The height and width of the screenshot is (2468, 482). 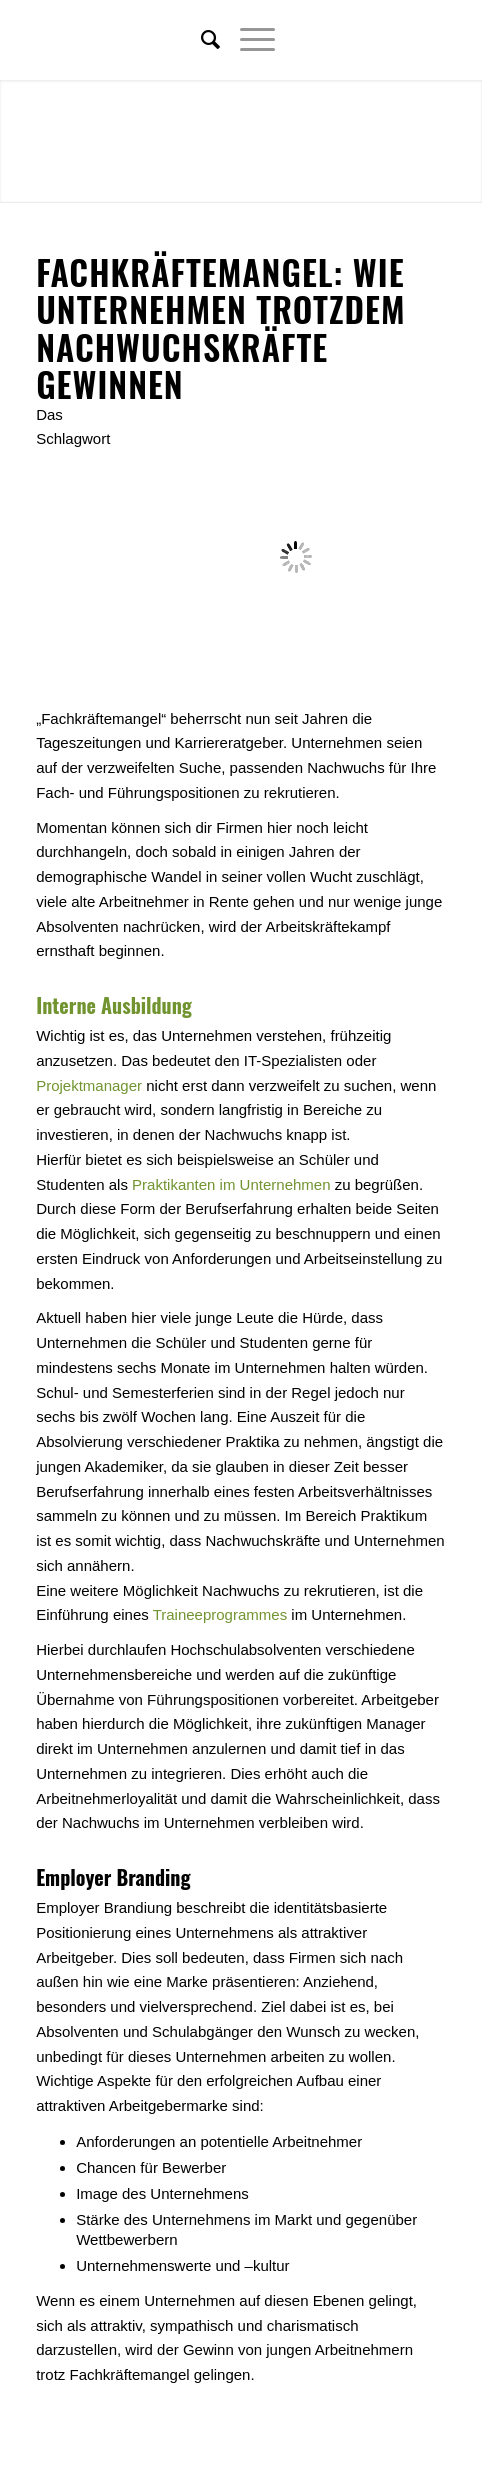 I want to click on [Link zu Twitter], so click(x=341, y=40).